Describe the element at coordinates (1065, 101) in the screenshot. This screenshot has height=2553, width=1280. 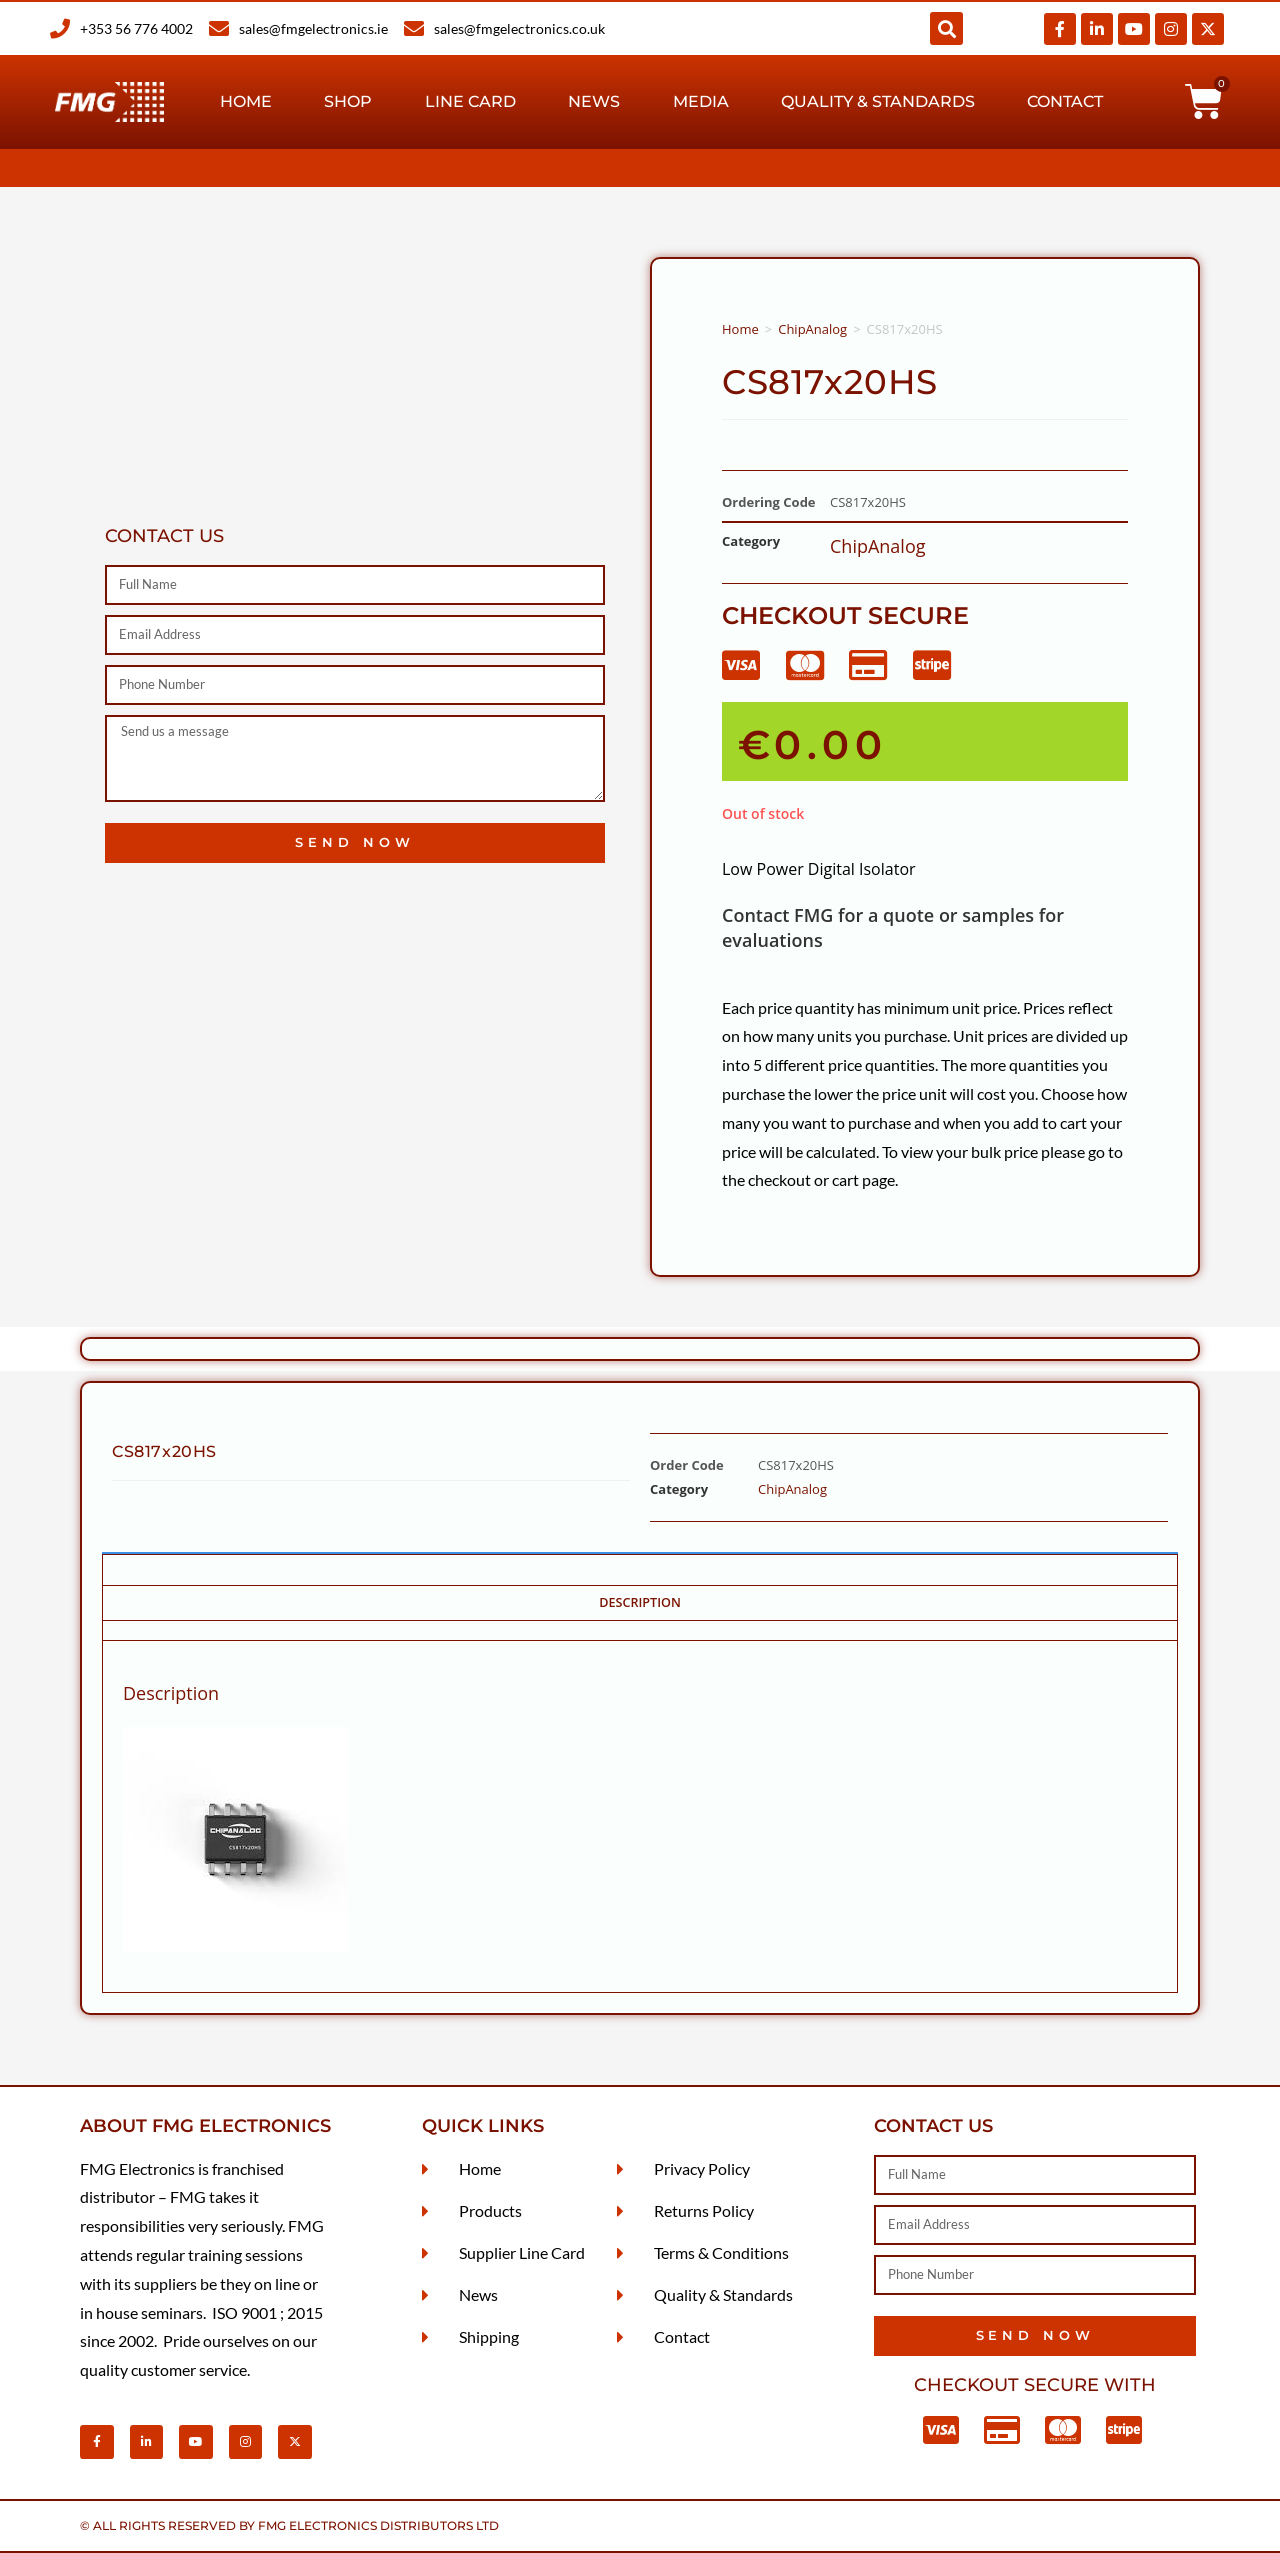
I see `Contact` at that location.